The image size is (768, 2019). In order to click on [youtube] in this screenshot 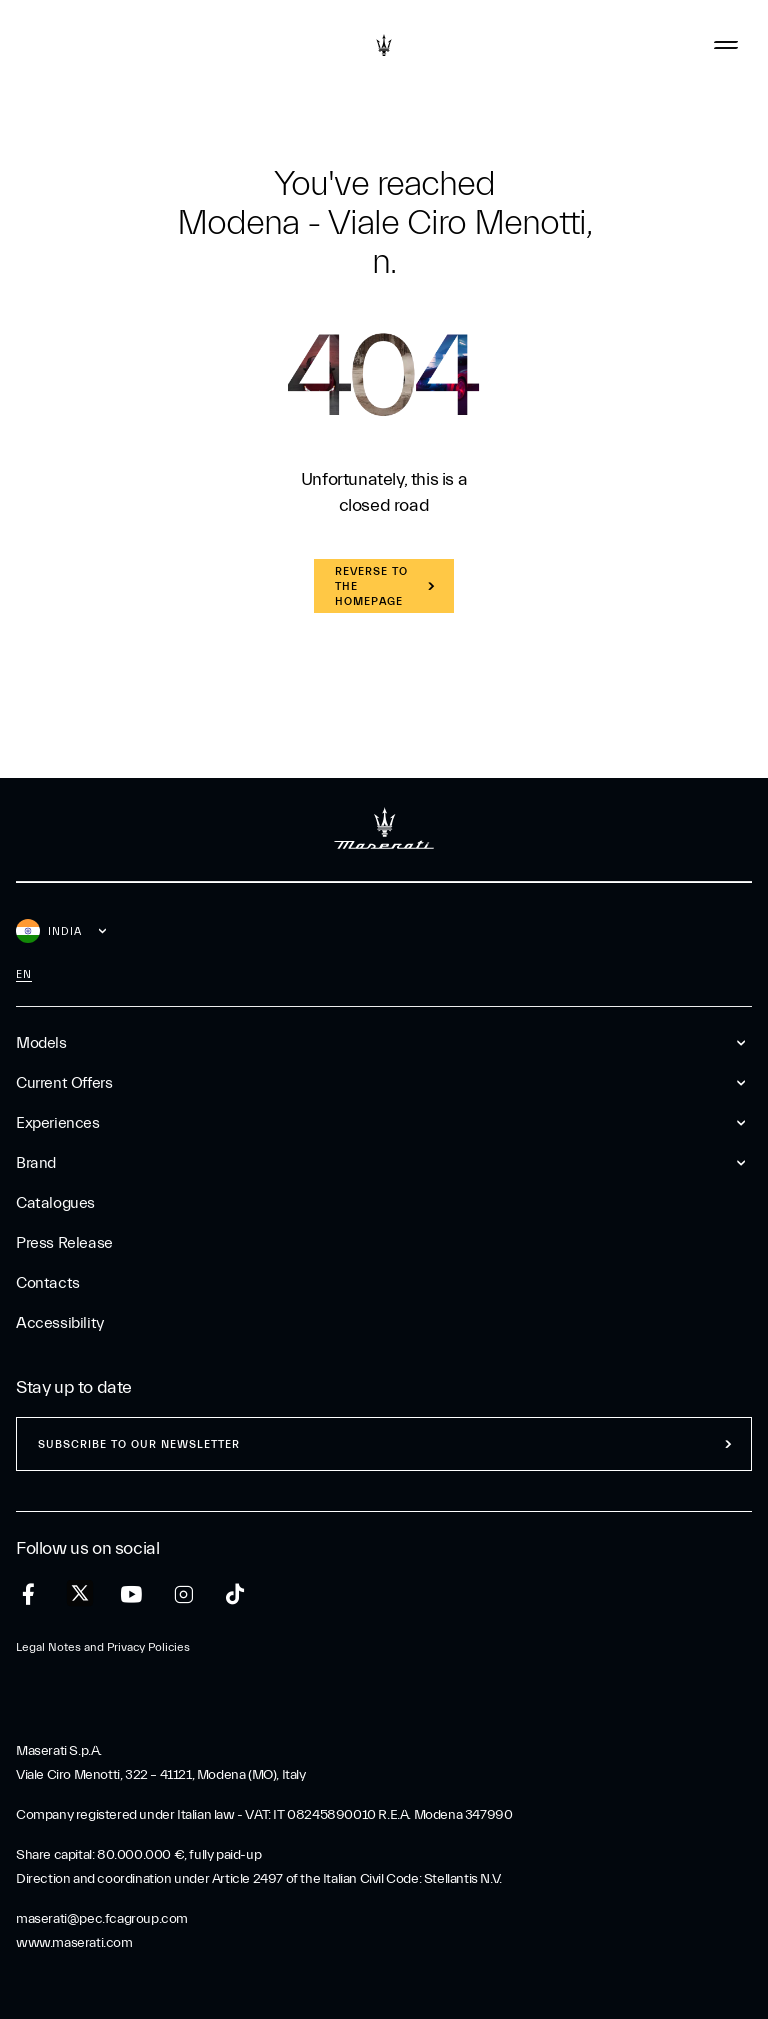, I will do `click(131, 1594)`.